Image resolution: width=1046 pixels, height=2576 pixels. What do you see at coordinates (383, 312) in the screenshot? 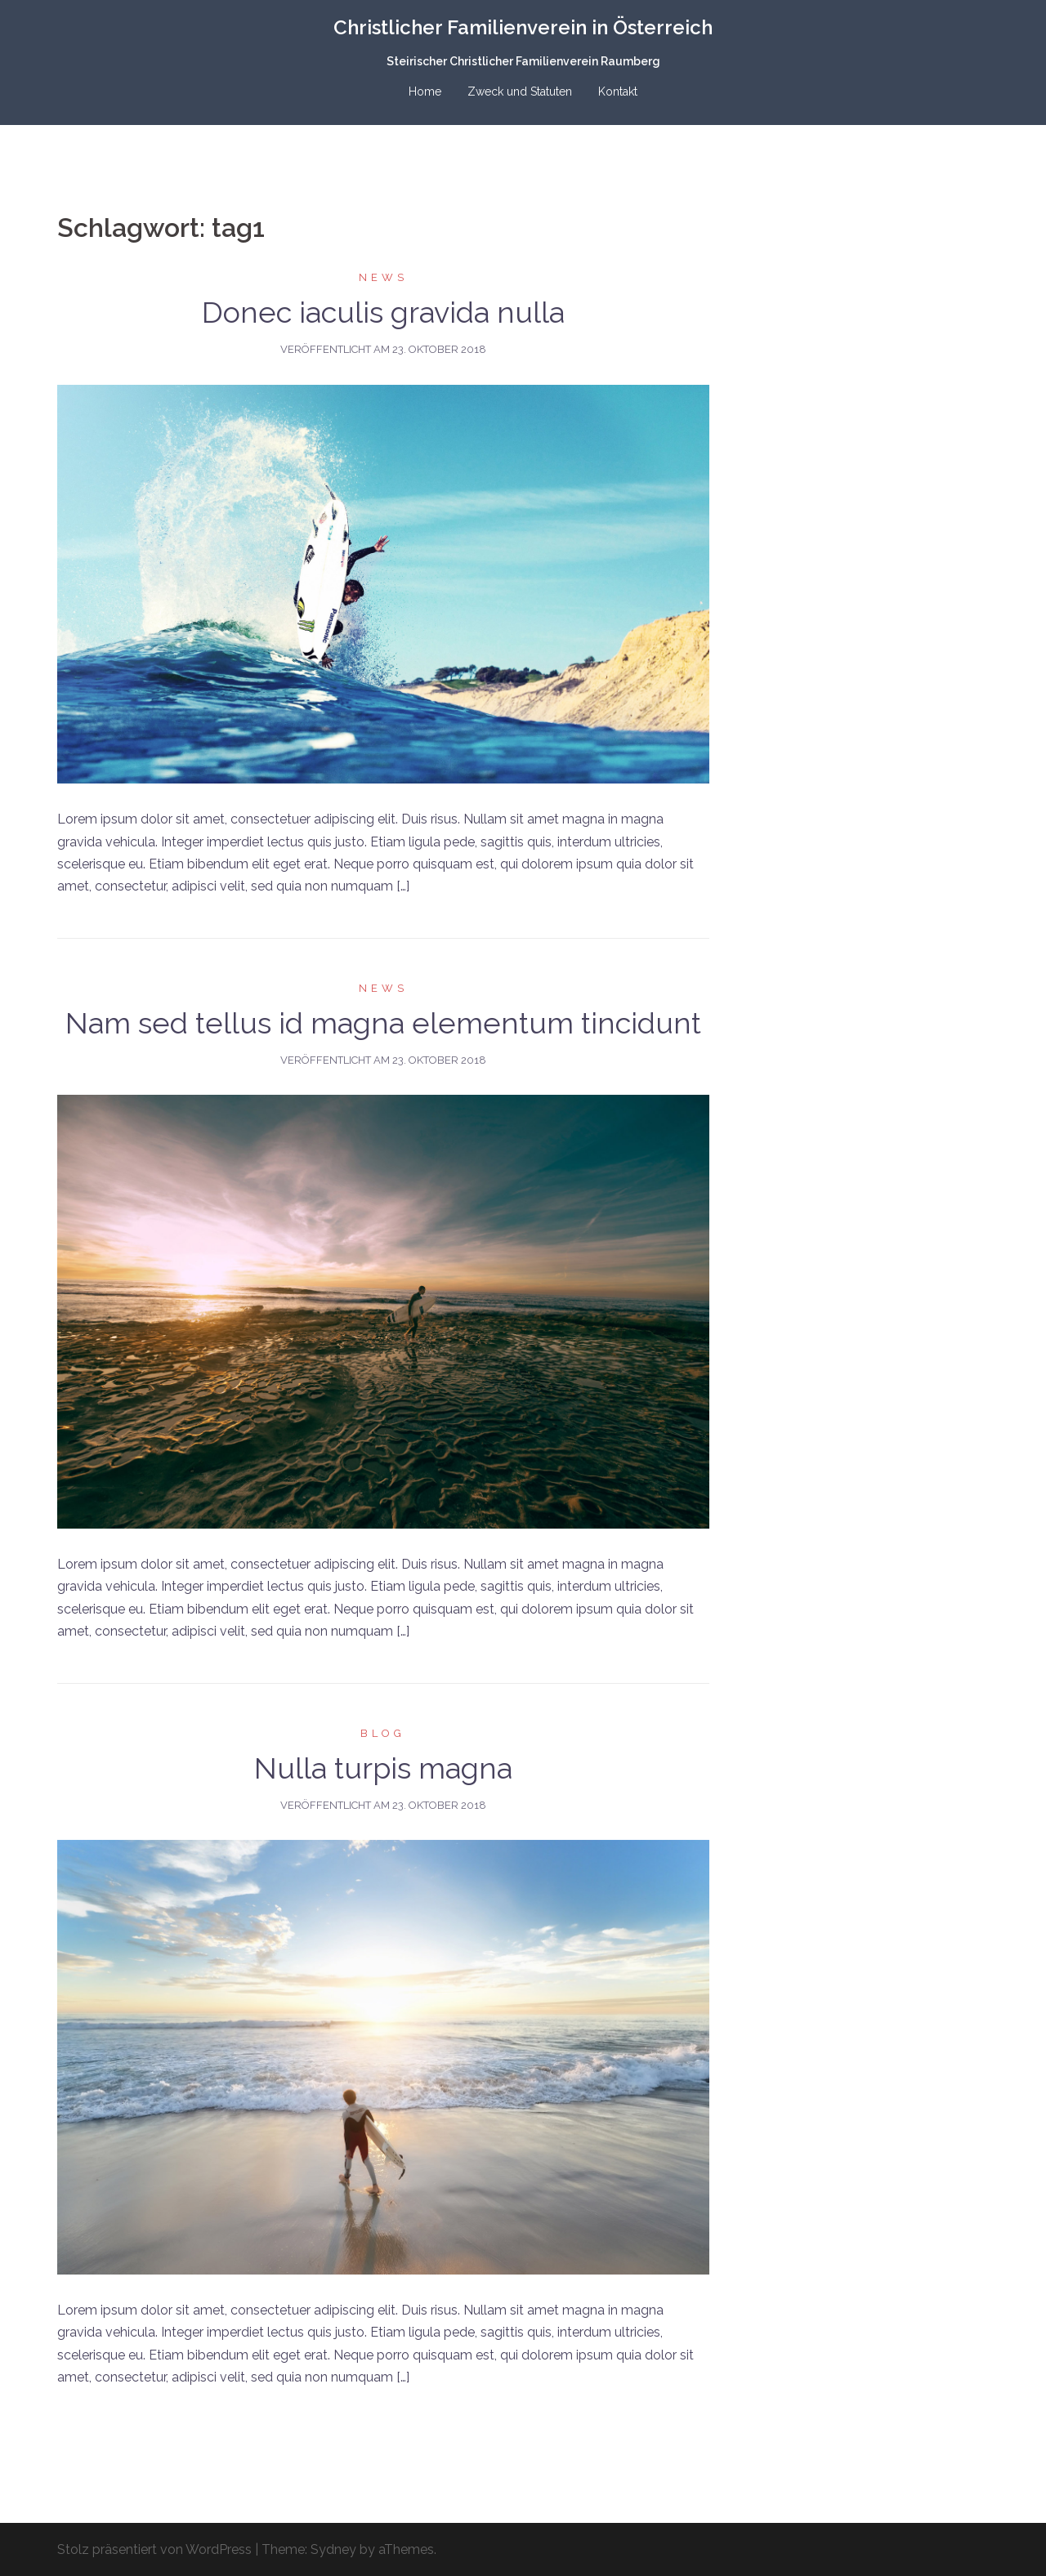
I see `Donec iaculis gravida nulla` at bounding box center [383, 312].